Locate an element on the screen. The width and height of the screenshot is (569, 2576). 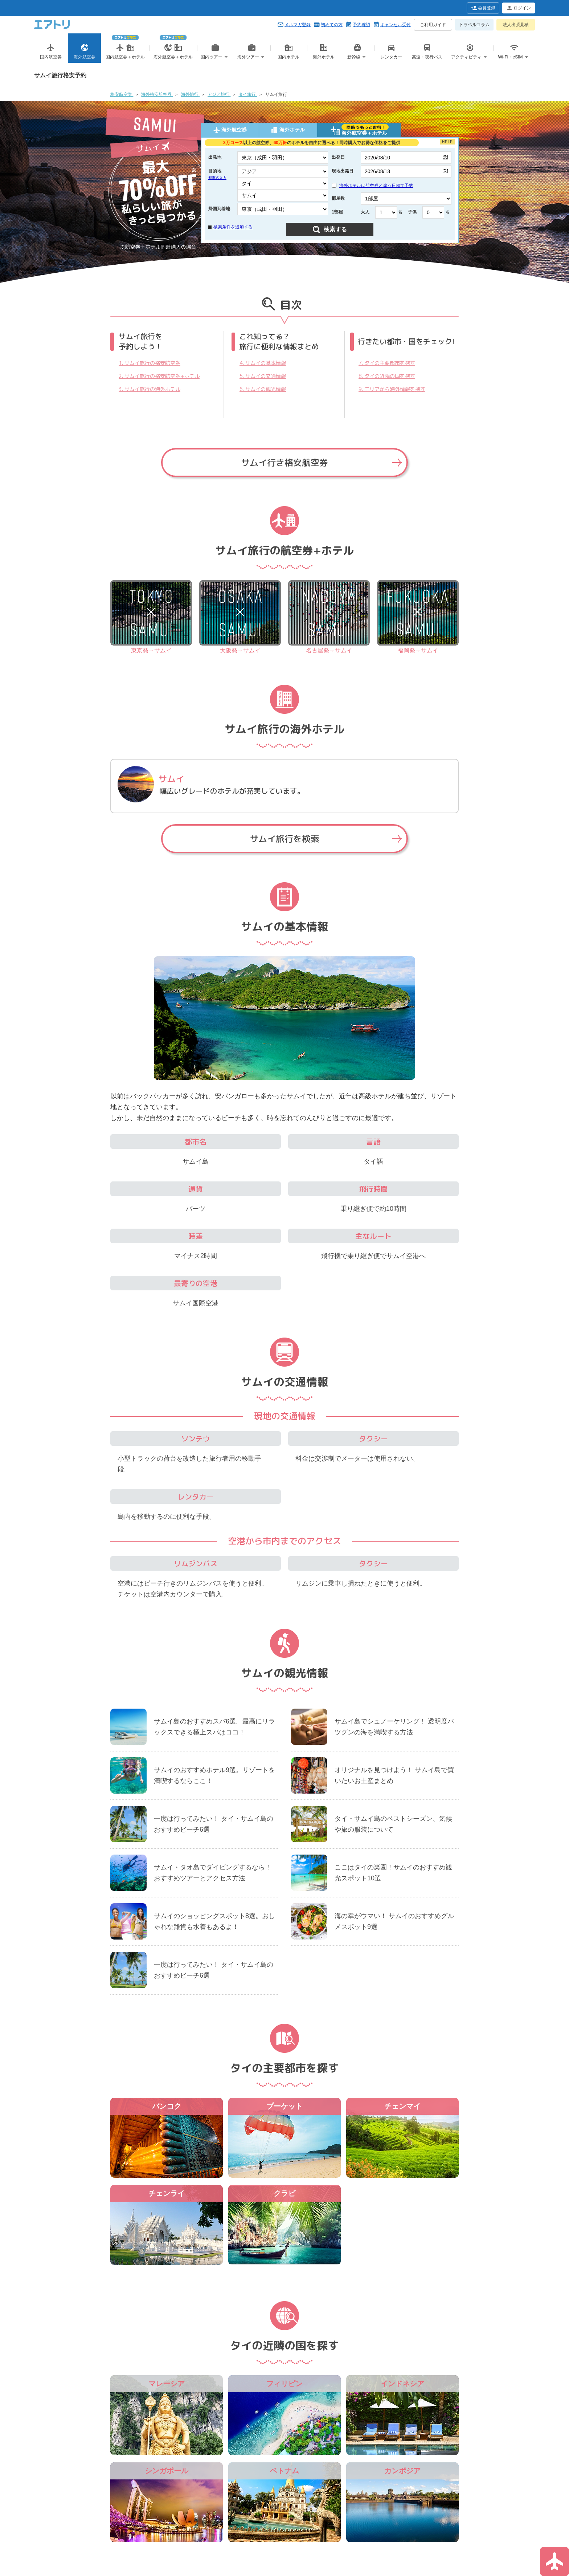
キャンセル受付 is located at coordinates (395, 24).